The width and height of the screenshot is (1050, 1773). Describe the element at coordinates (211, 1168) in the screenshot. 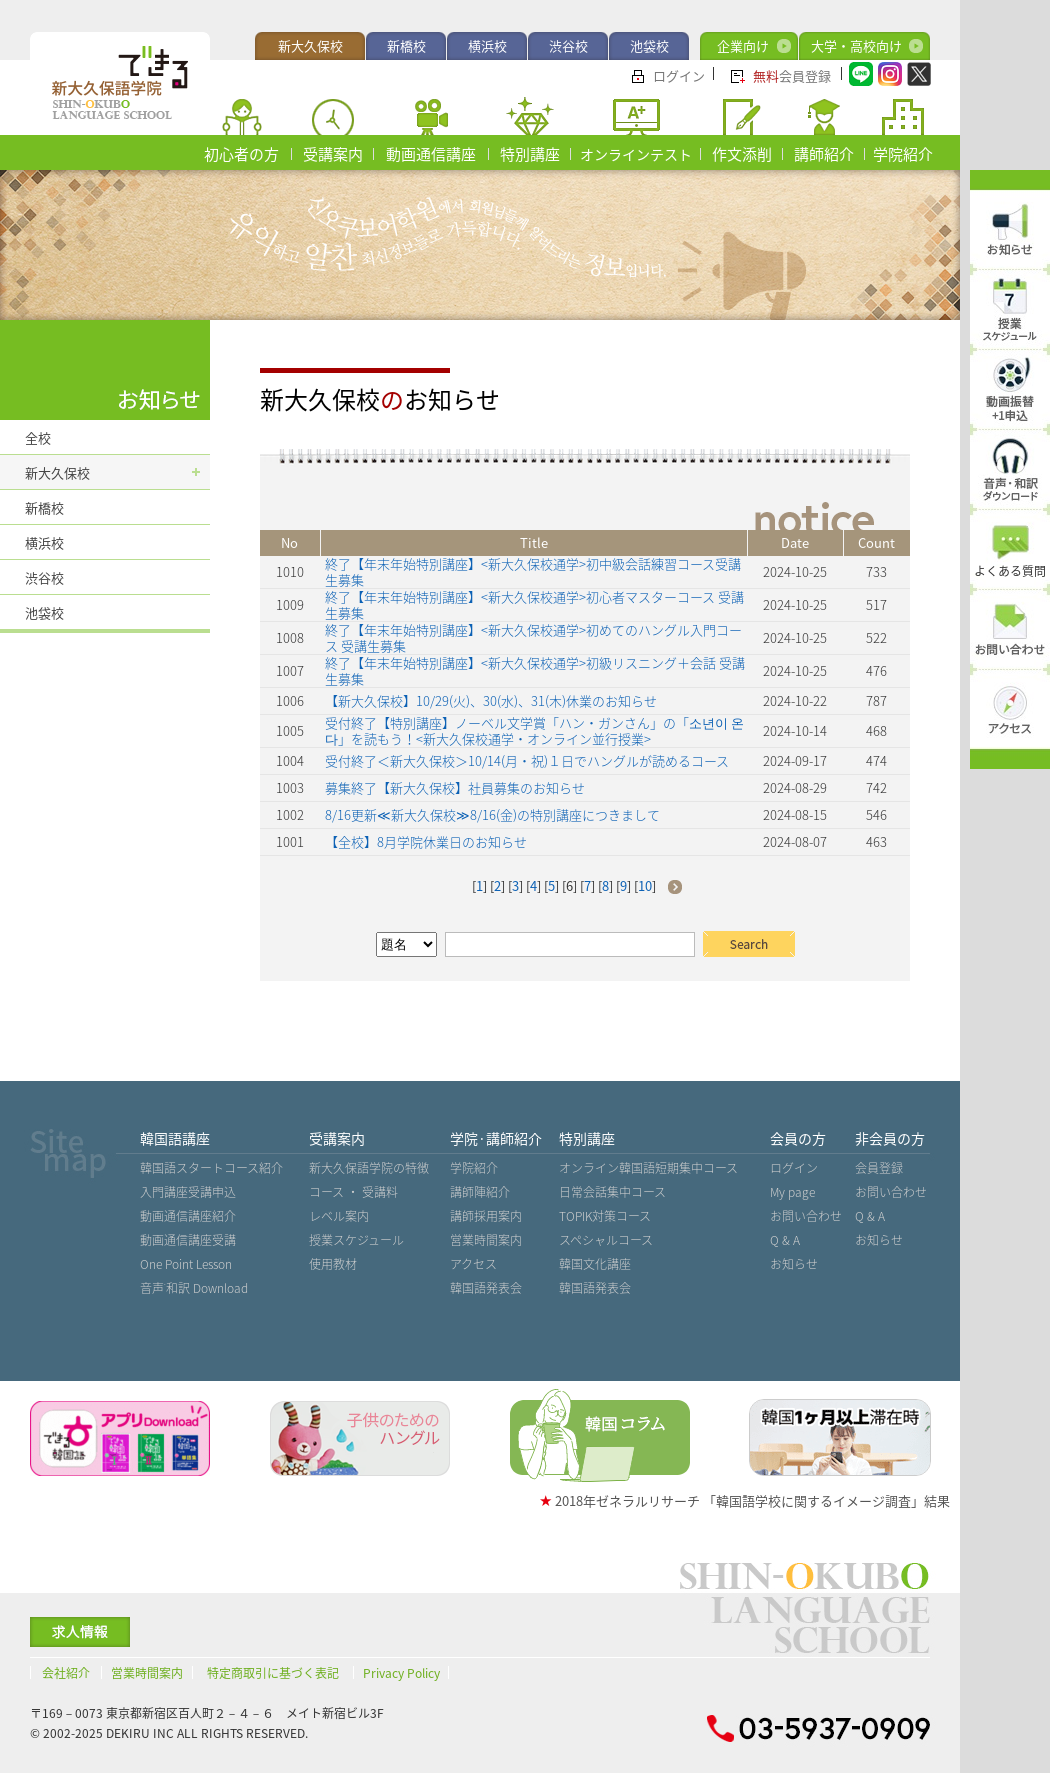

I see `韓国語スタートコース紹介` at that location.